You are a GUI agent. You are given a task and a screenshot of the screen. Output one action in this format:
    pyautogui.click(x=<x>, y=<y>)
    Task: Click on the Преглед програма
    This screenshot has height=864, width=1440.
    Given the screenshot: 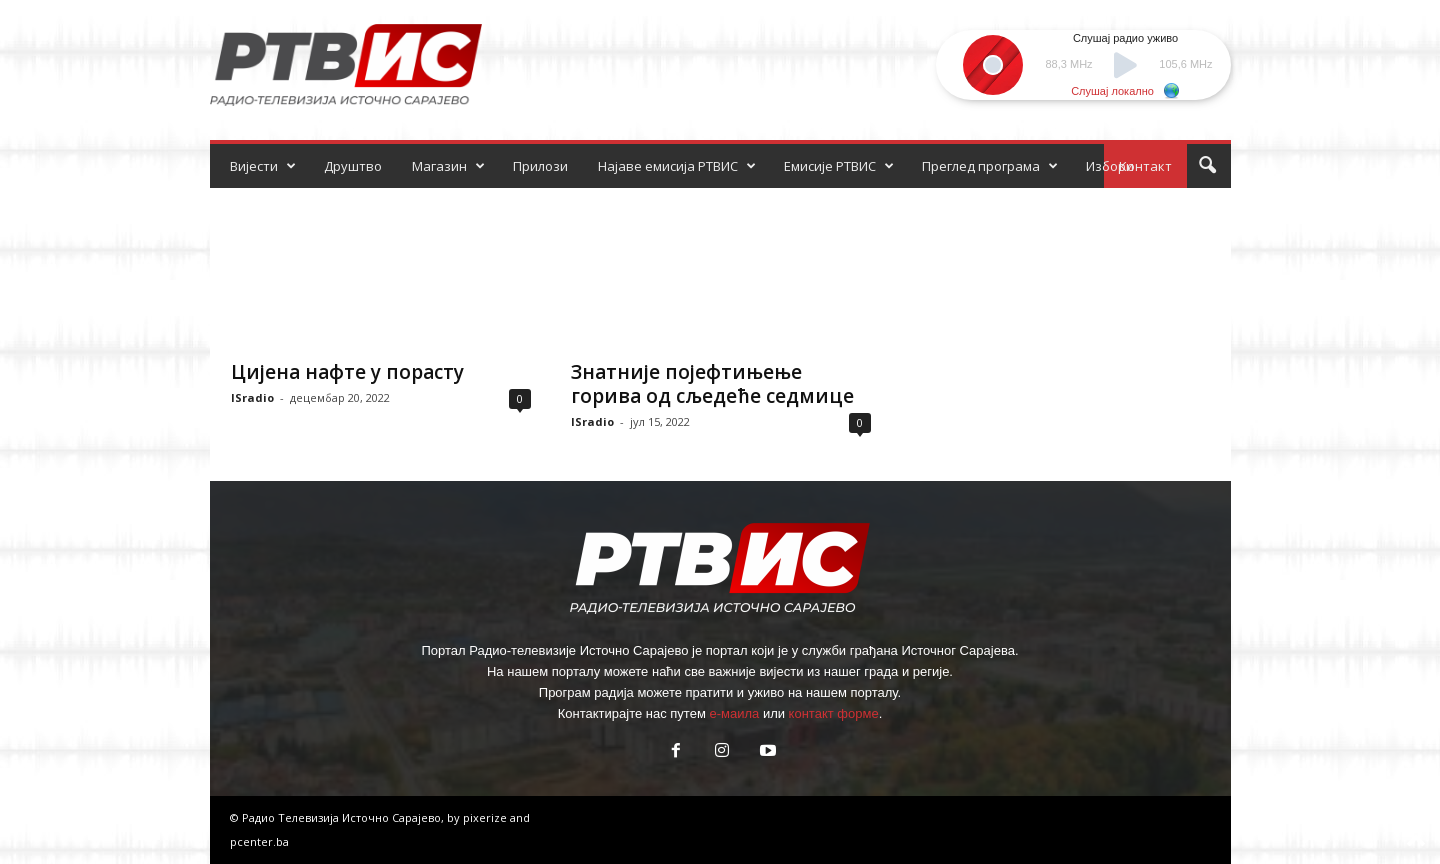 What is the action you would take?
    pyautogui.click(x=990, y=166)
    